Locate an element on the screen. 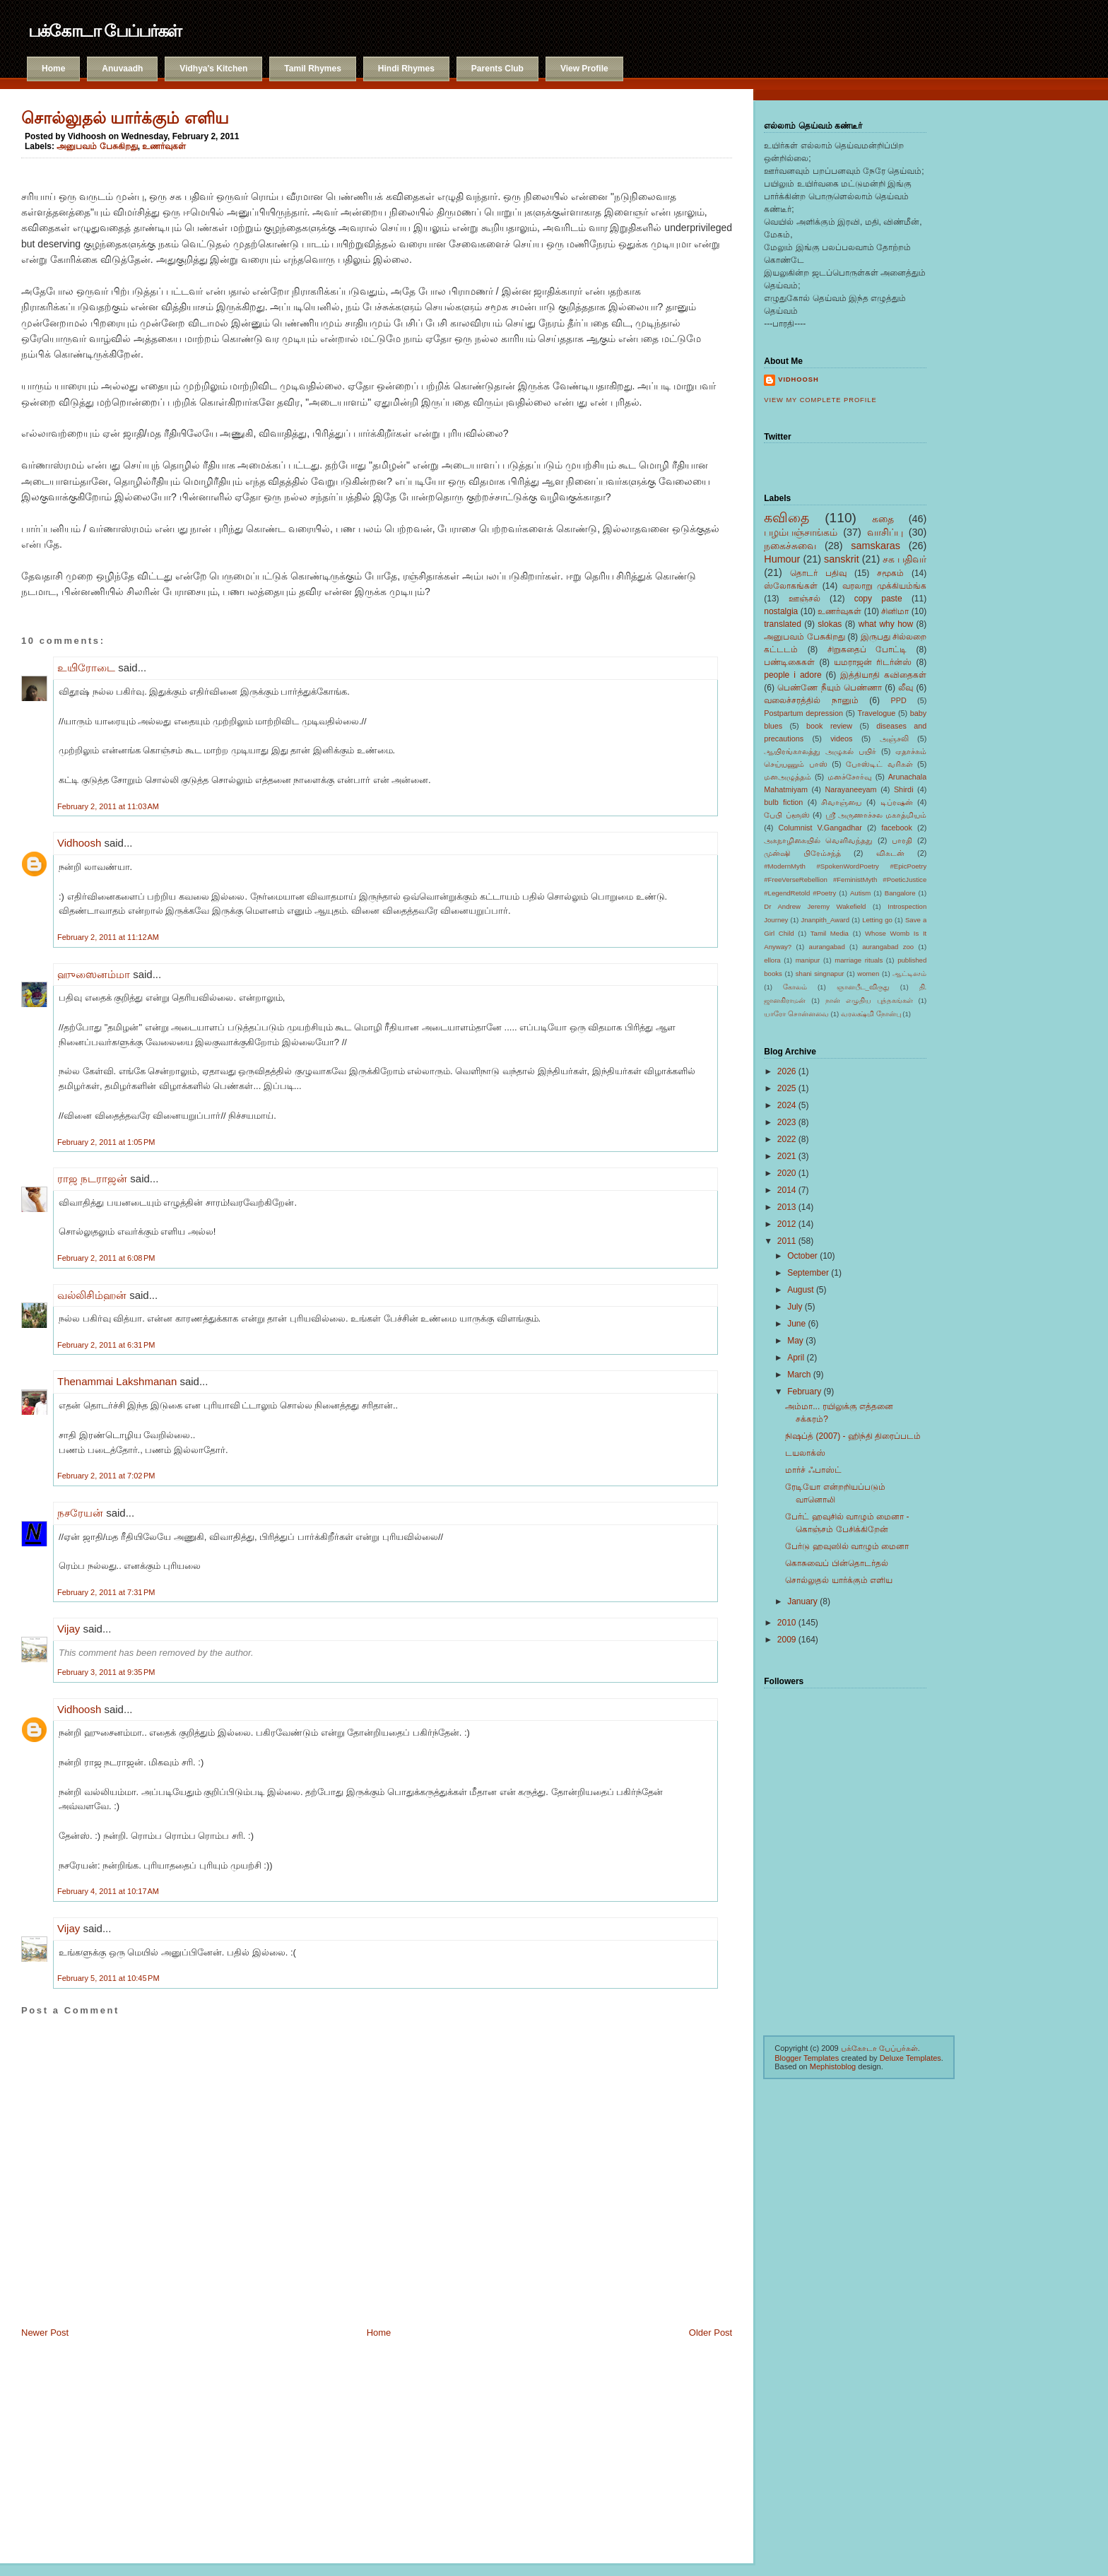  2011 is located at coordinates (786, 1241).